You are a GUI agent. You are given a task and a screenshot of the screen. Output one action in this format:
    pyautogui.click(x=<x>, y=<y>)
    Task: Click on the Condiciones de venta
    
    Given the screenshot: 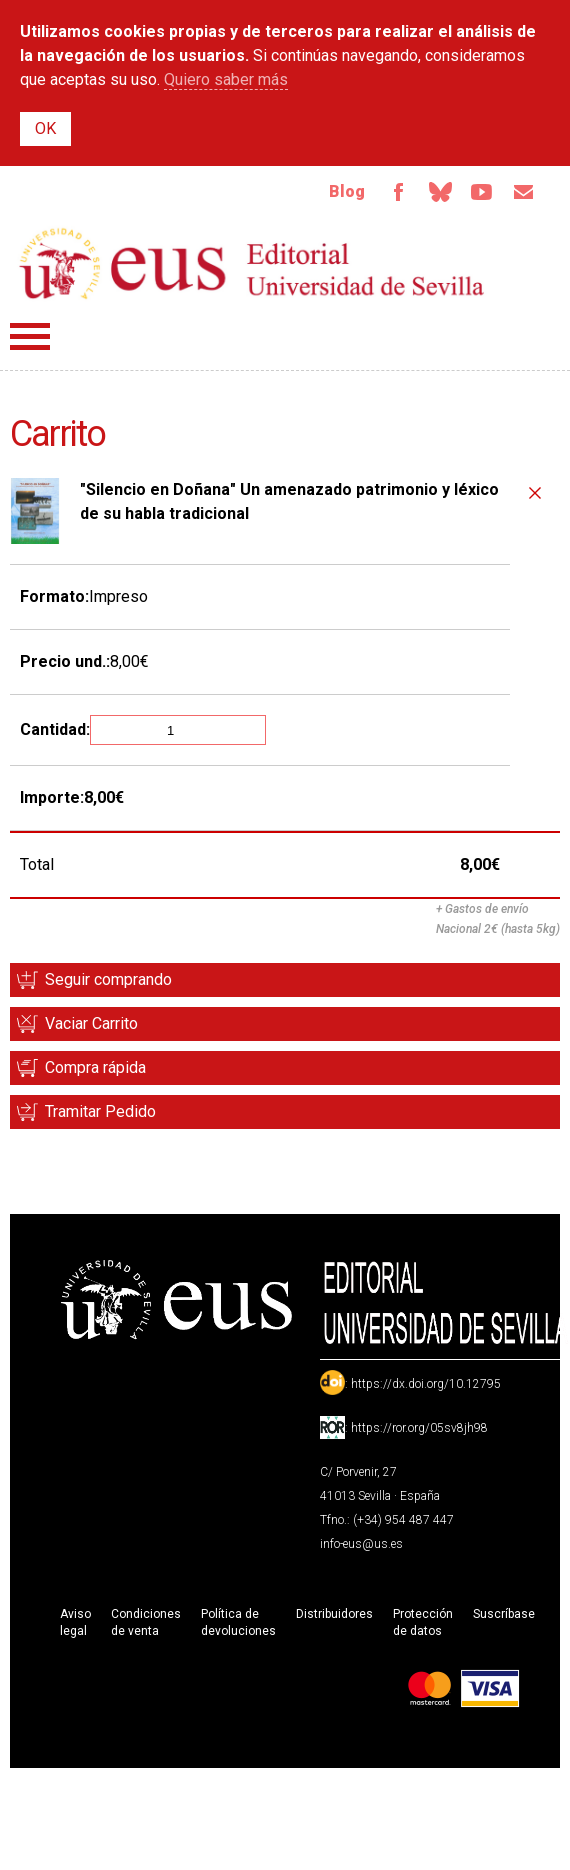 What is the action you would take?
    pyautogui.click(x=146, y=1622)
    